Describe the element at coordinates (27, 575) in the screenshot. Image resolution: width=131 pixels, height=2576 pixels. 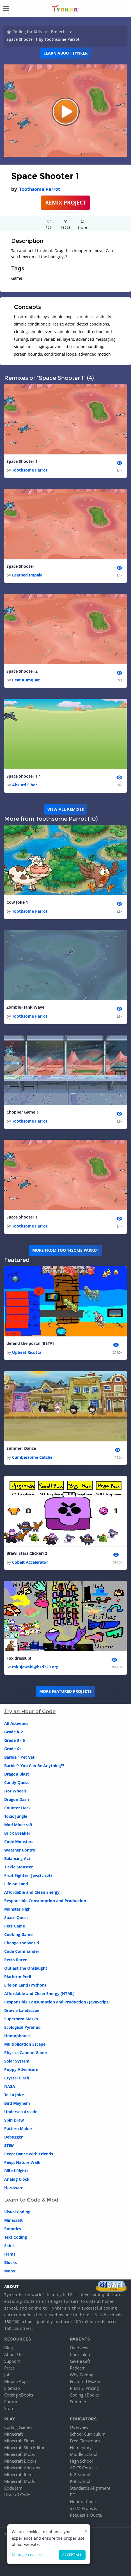
I see `Learned Impala` at that location.